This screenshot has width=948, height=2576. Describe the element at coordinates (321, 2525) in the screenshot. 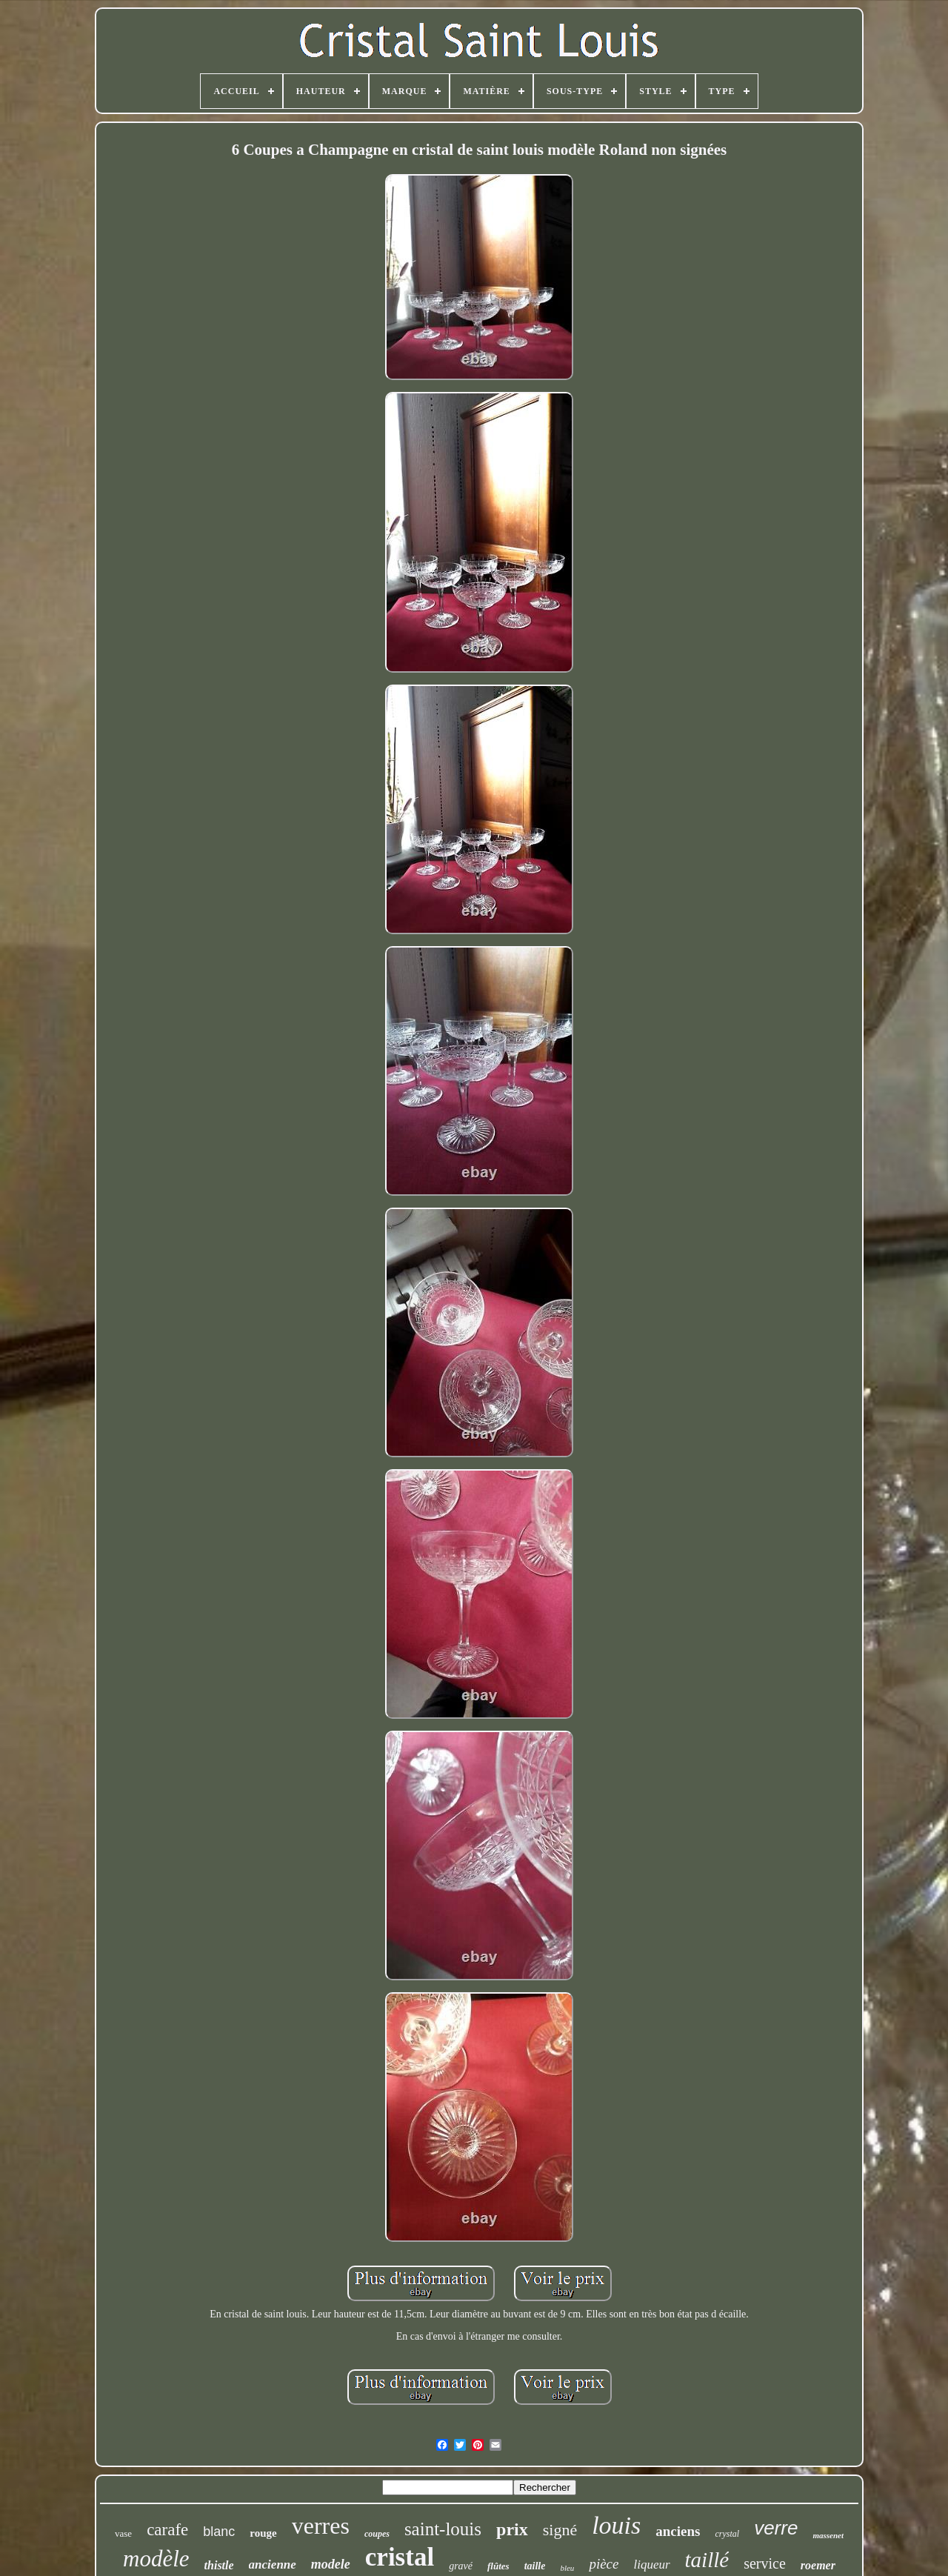

I see `verres` at that location.